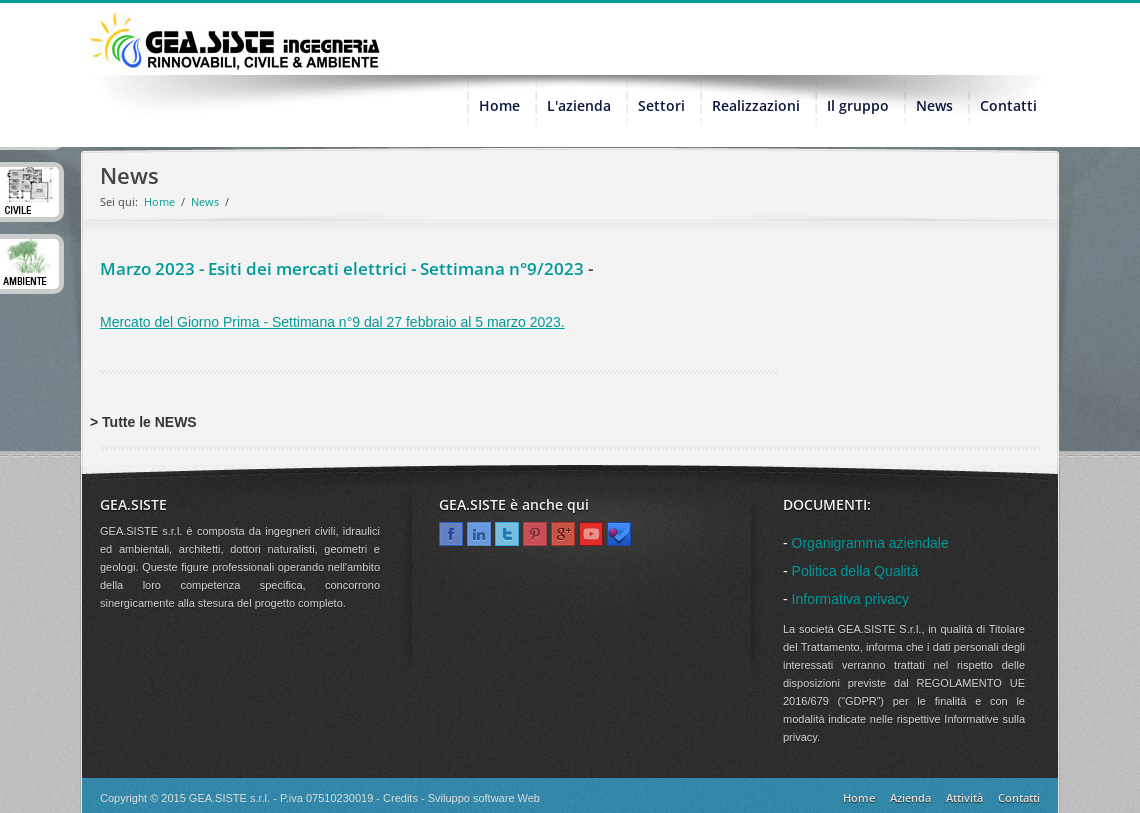  Describe the element at coordinates (484, 798) in the screenshot. I see `Sviluppo software Web` at that location.